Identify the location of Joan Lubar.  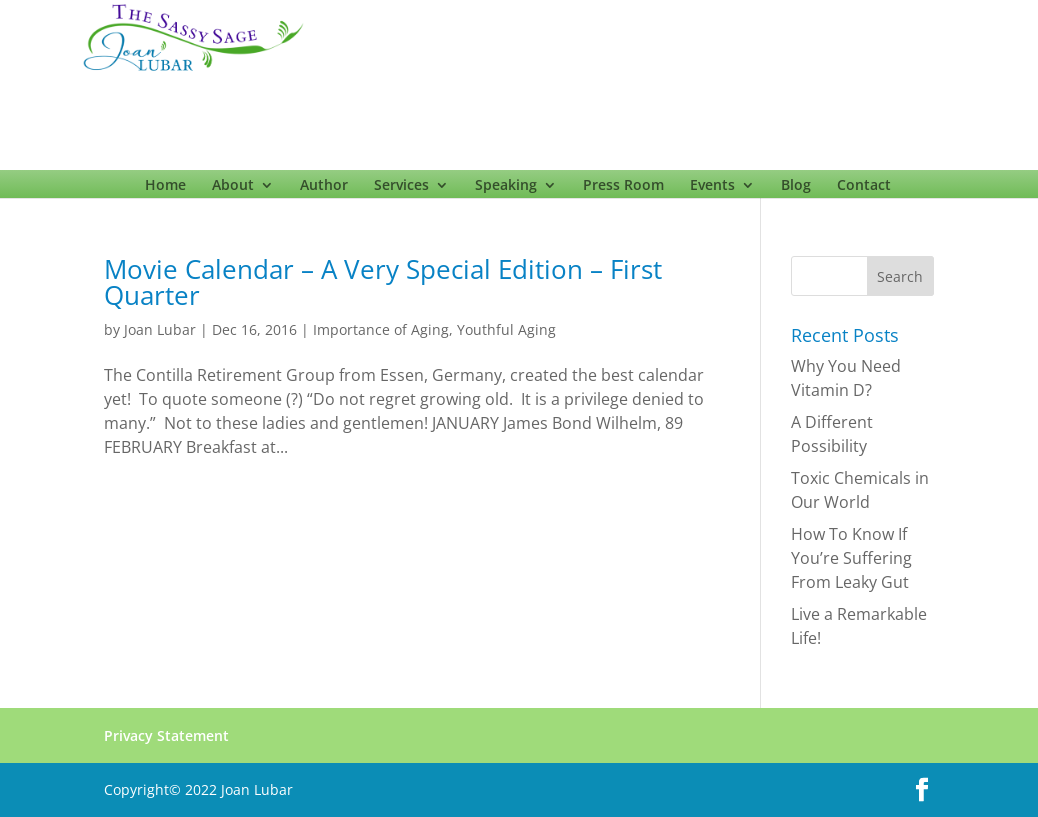
(160, 329).